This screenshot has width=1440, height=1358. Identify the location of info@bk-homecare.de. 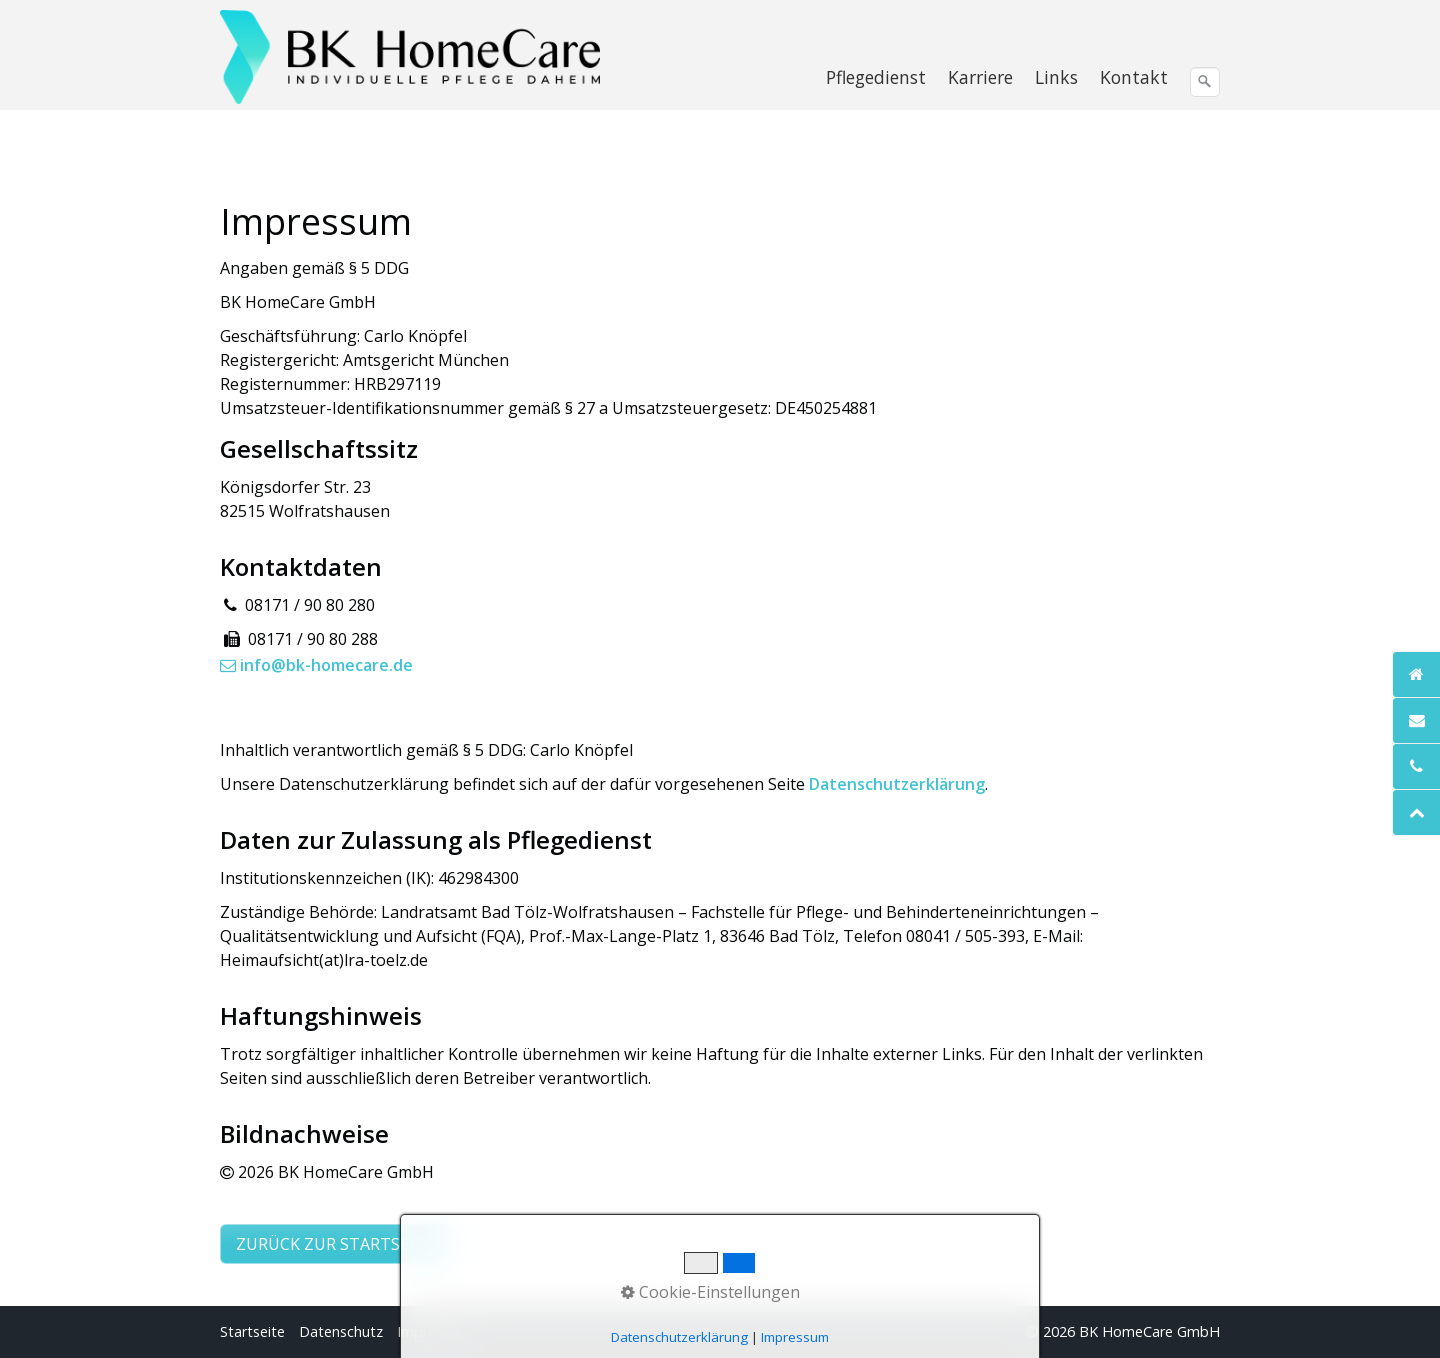
(316, 665).